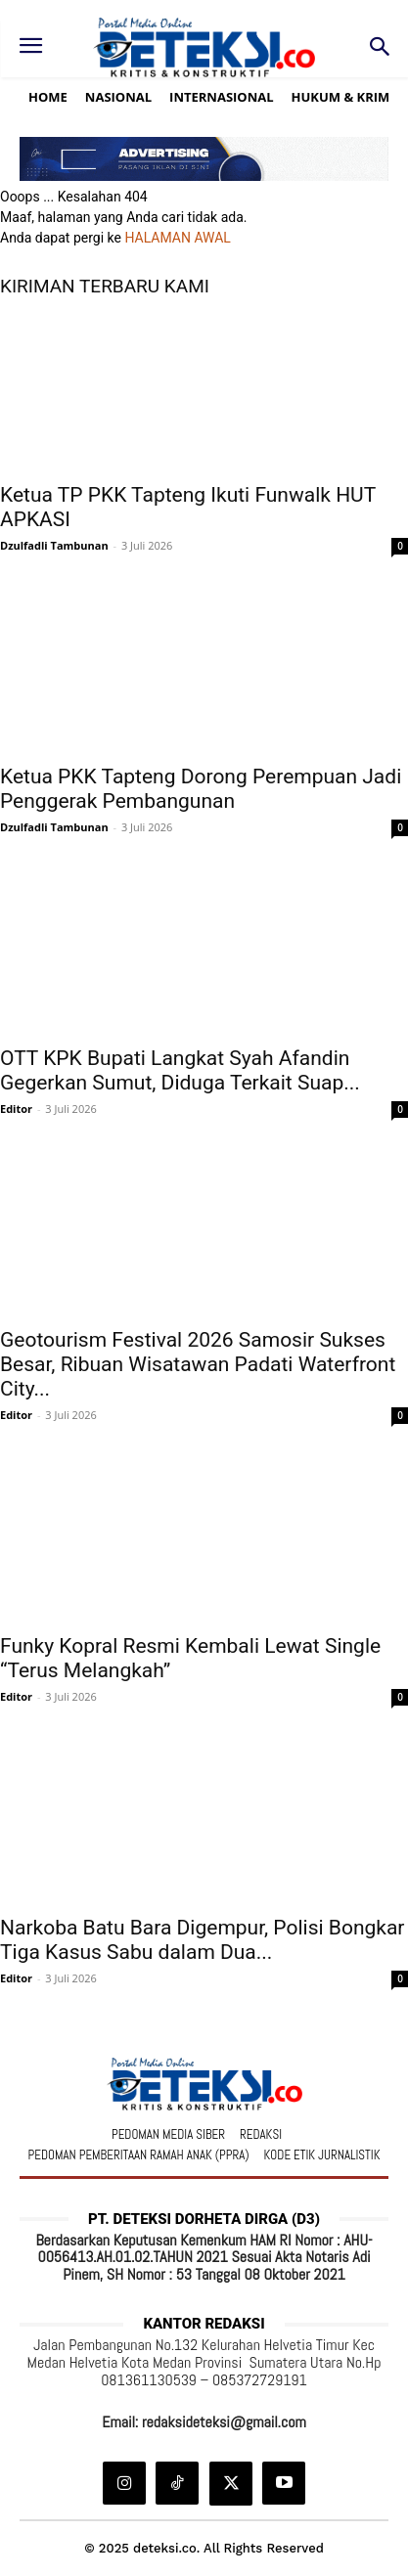 This screenshot has width=408, height=2576. Describe the element at coordinates (16, 1108) in the screenshot. I see `Editor` at that location.